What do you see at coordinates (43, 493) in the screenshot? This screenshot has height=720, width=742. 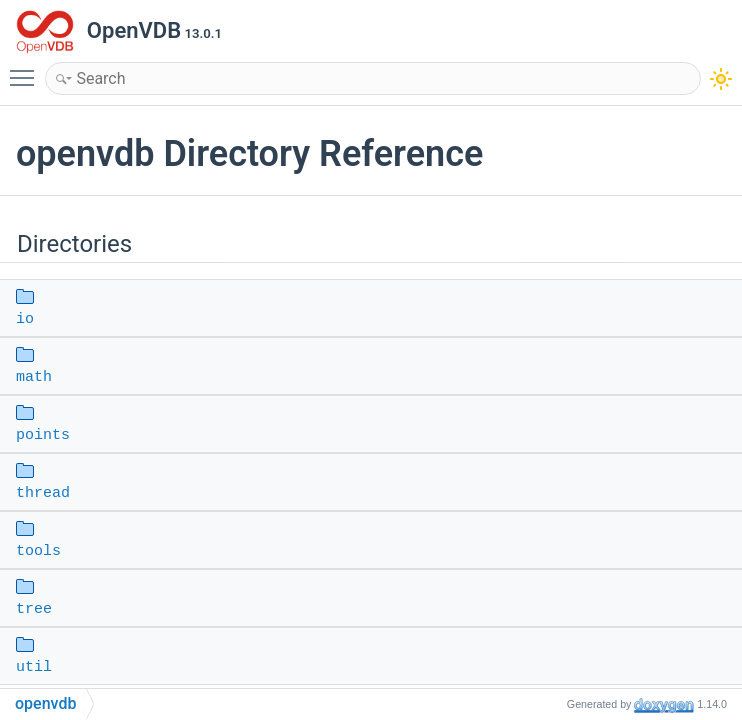 I see `thread` at bounding box center [43, 493].